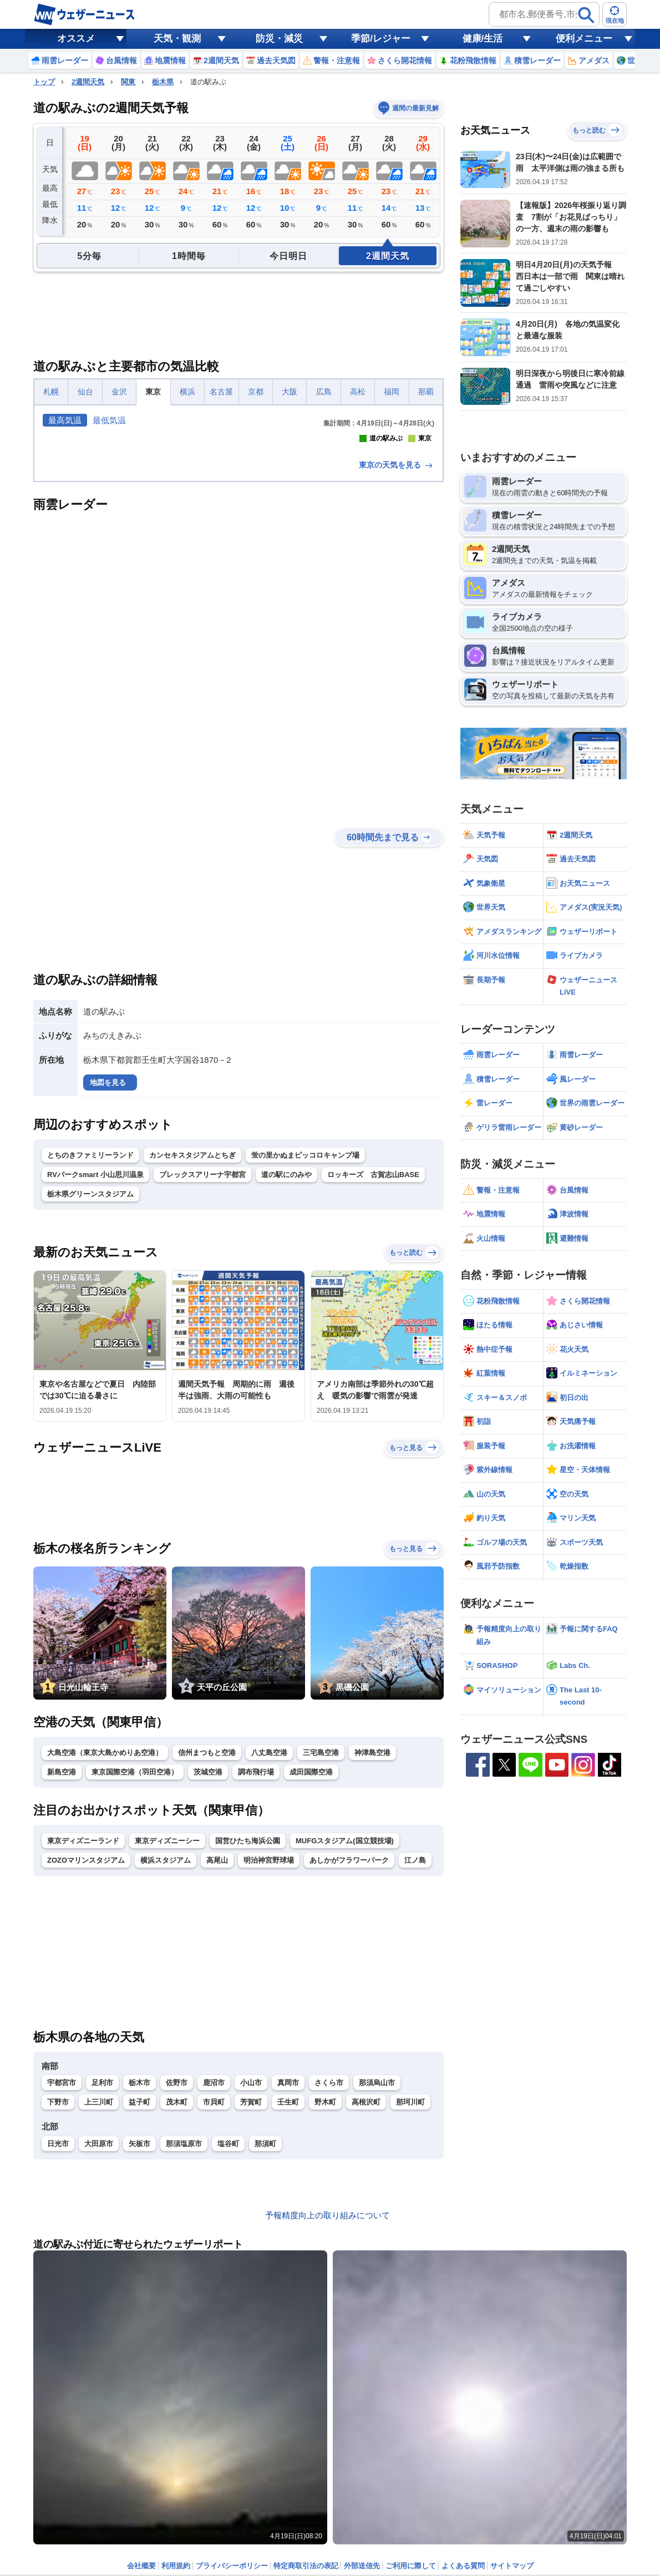 Image resolution: width=660 pixels, height=2576 pixels. I want to click on 塩谷町, so click(228, 2339).